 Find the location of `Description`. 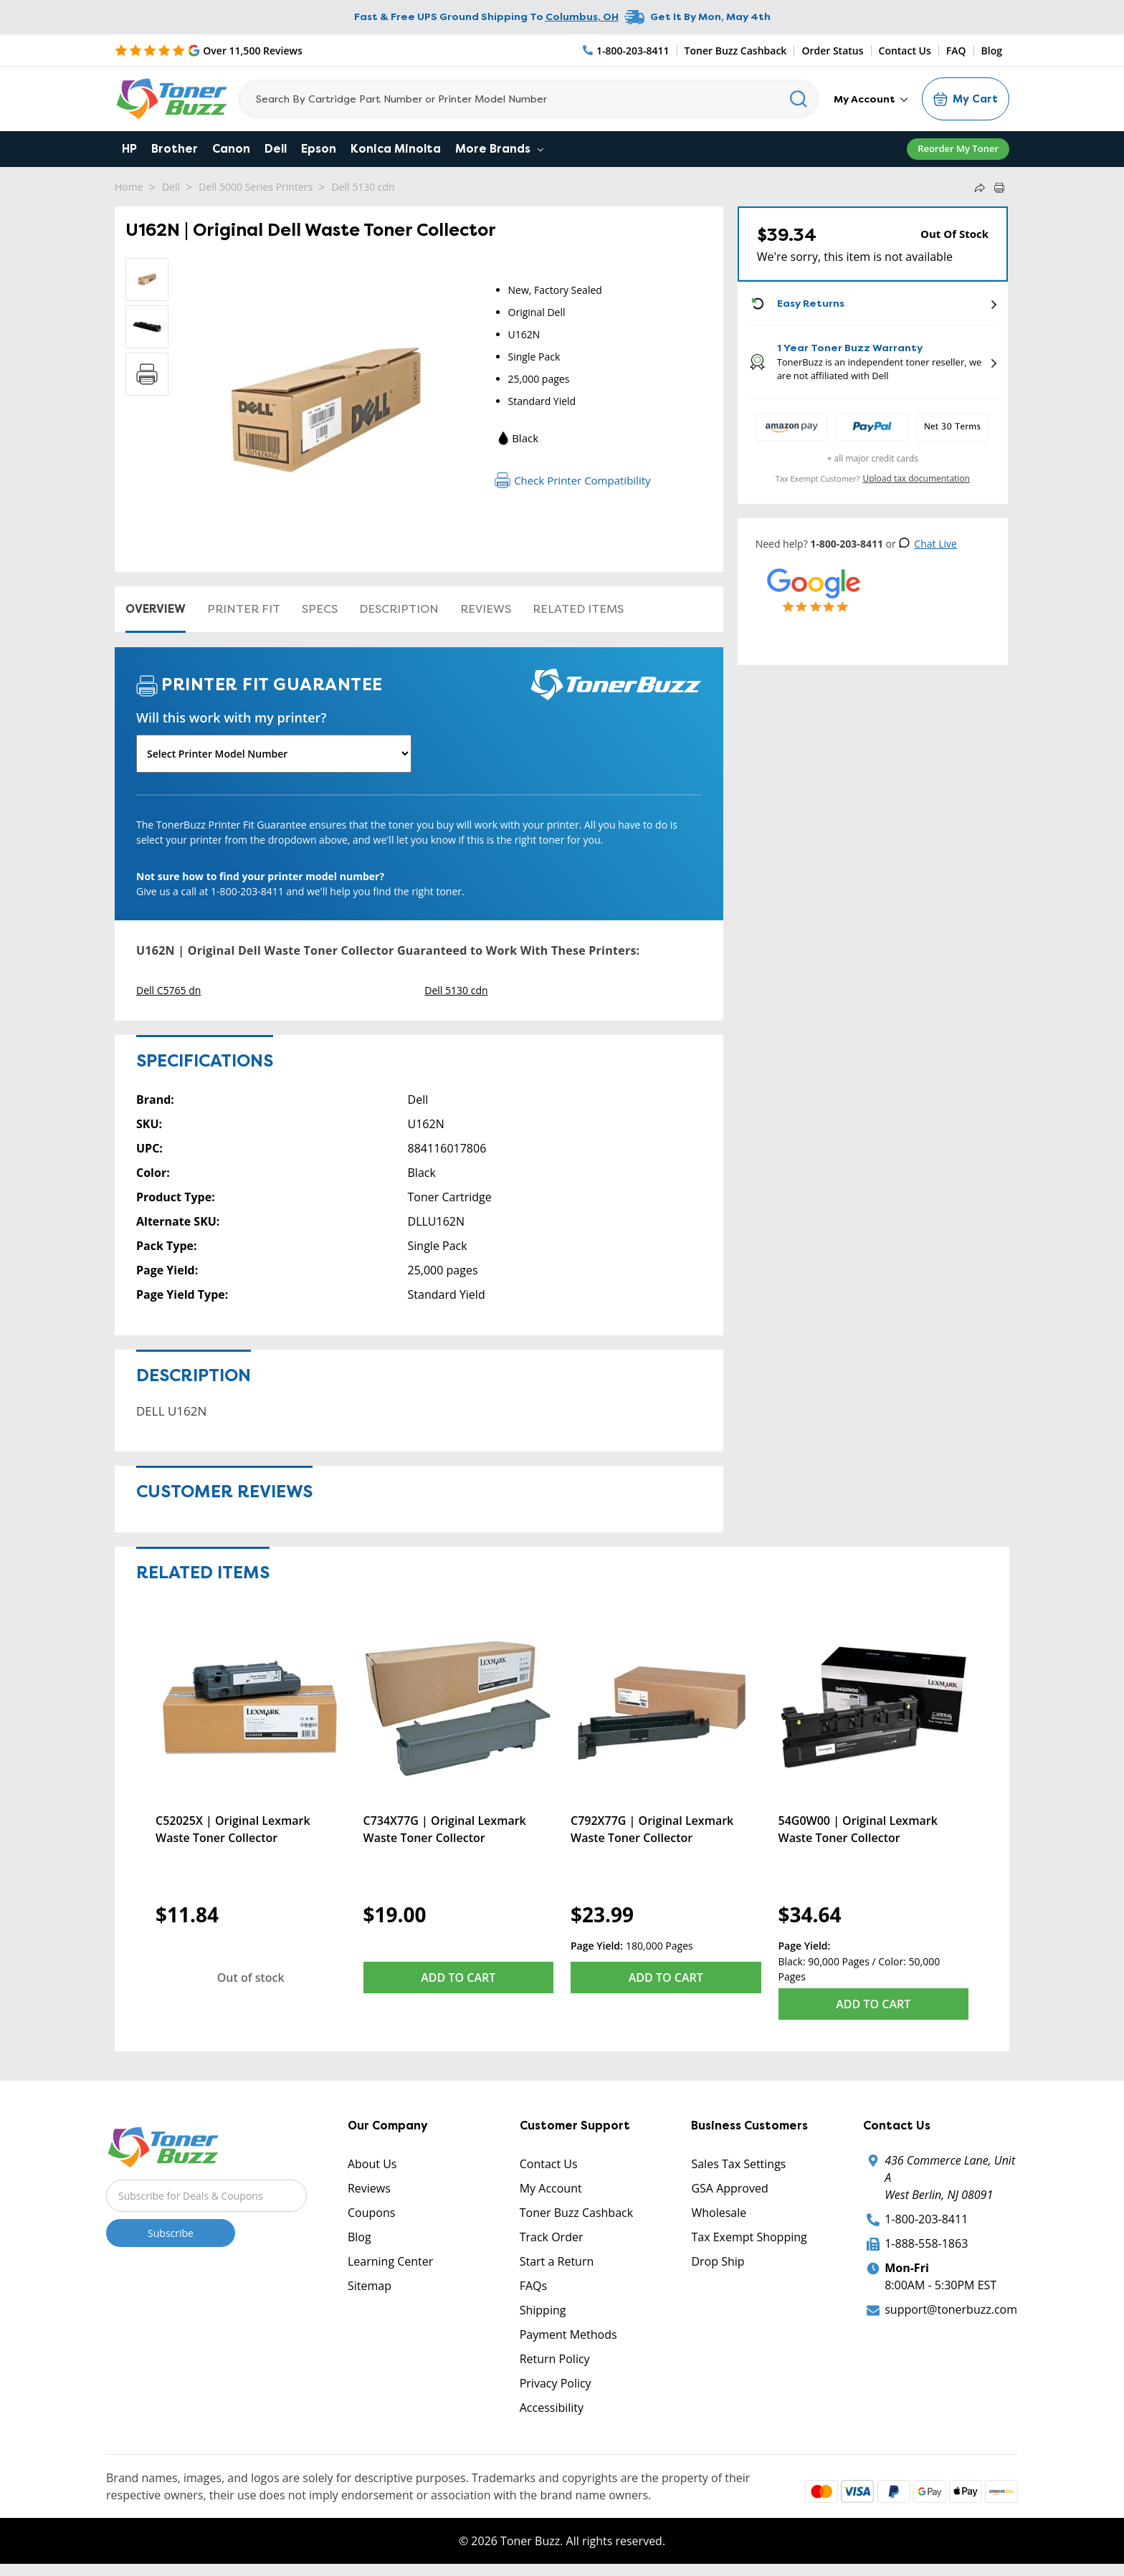

Description is located at coordinates (399, 609).